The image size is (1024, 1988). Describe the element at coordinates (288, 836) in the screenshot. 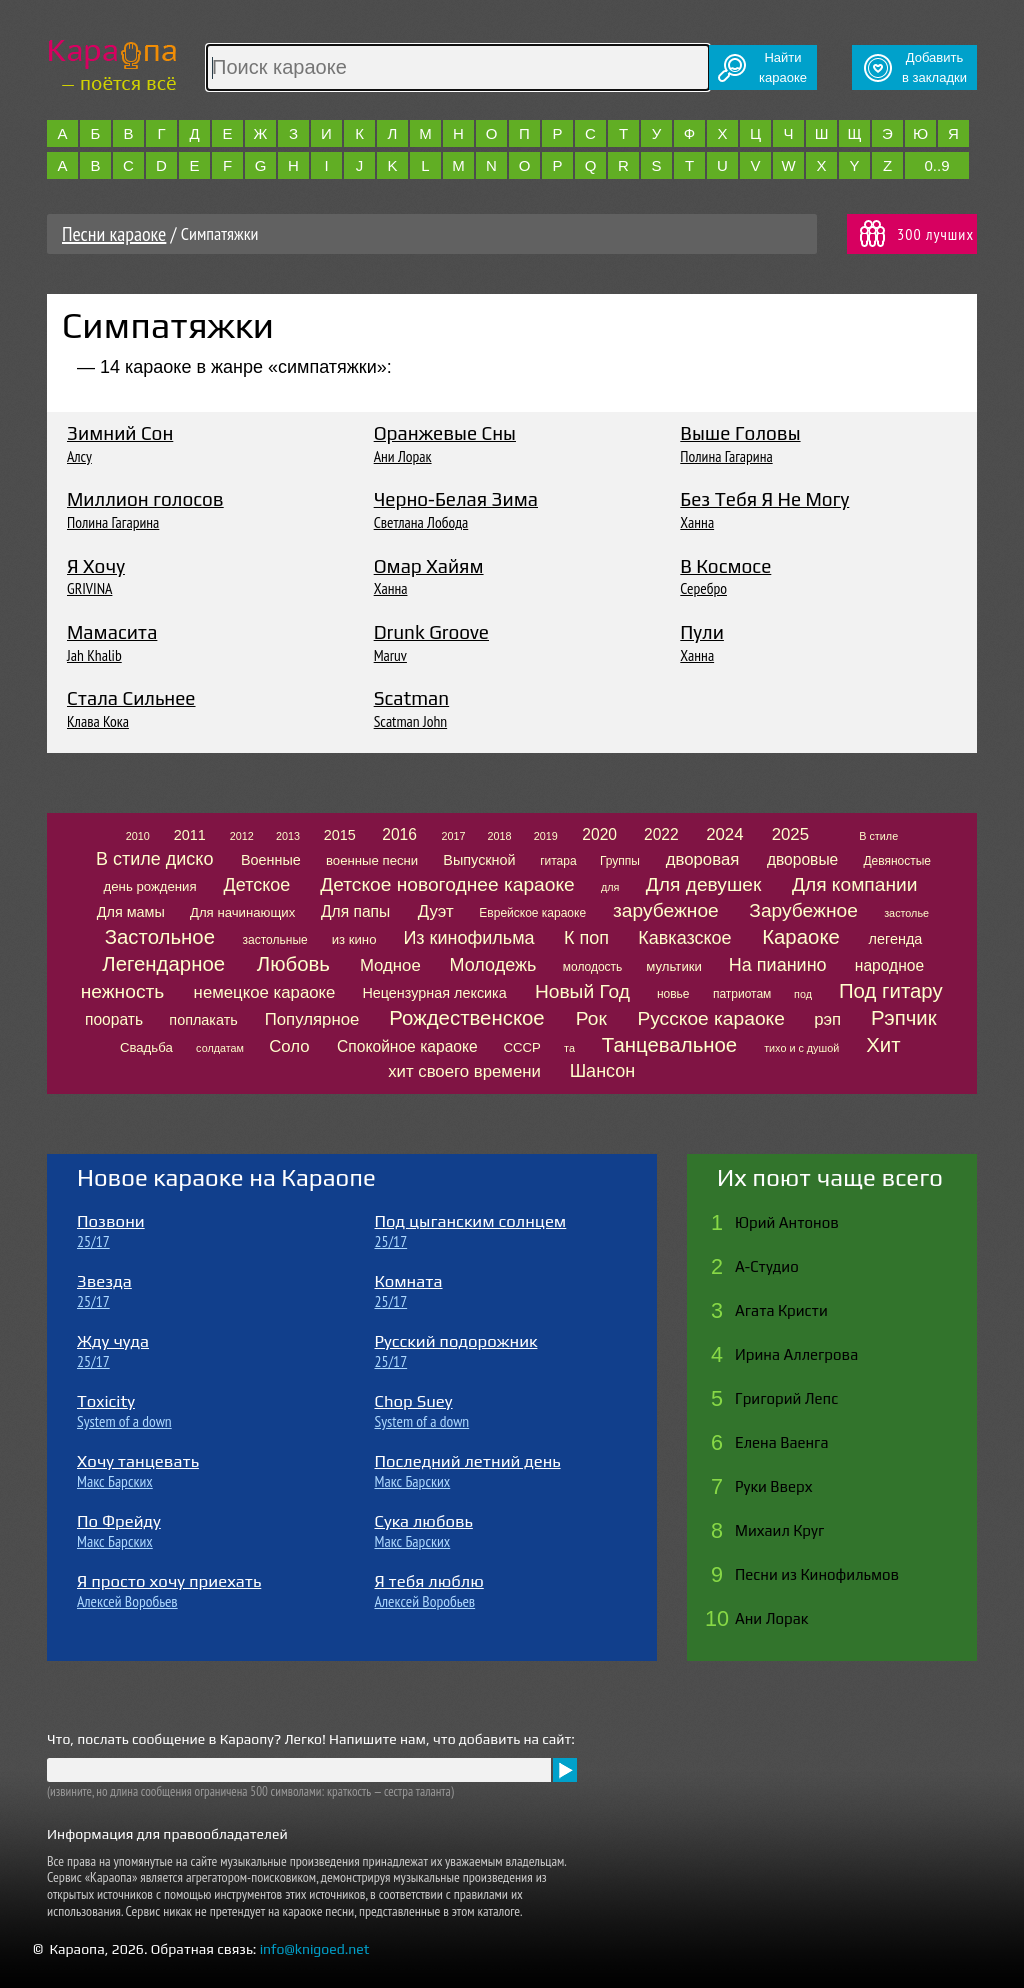

I see `2013` at that location.